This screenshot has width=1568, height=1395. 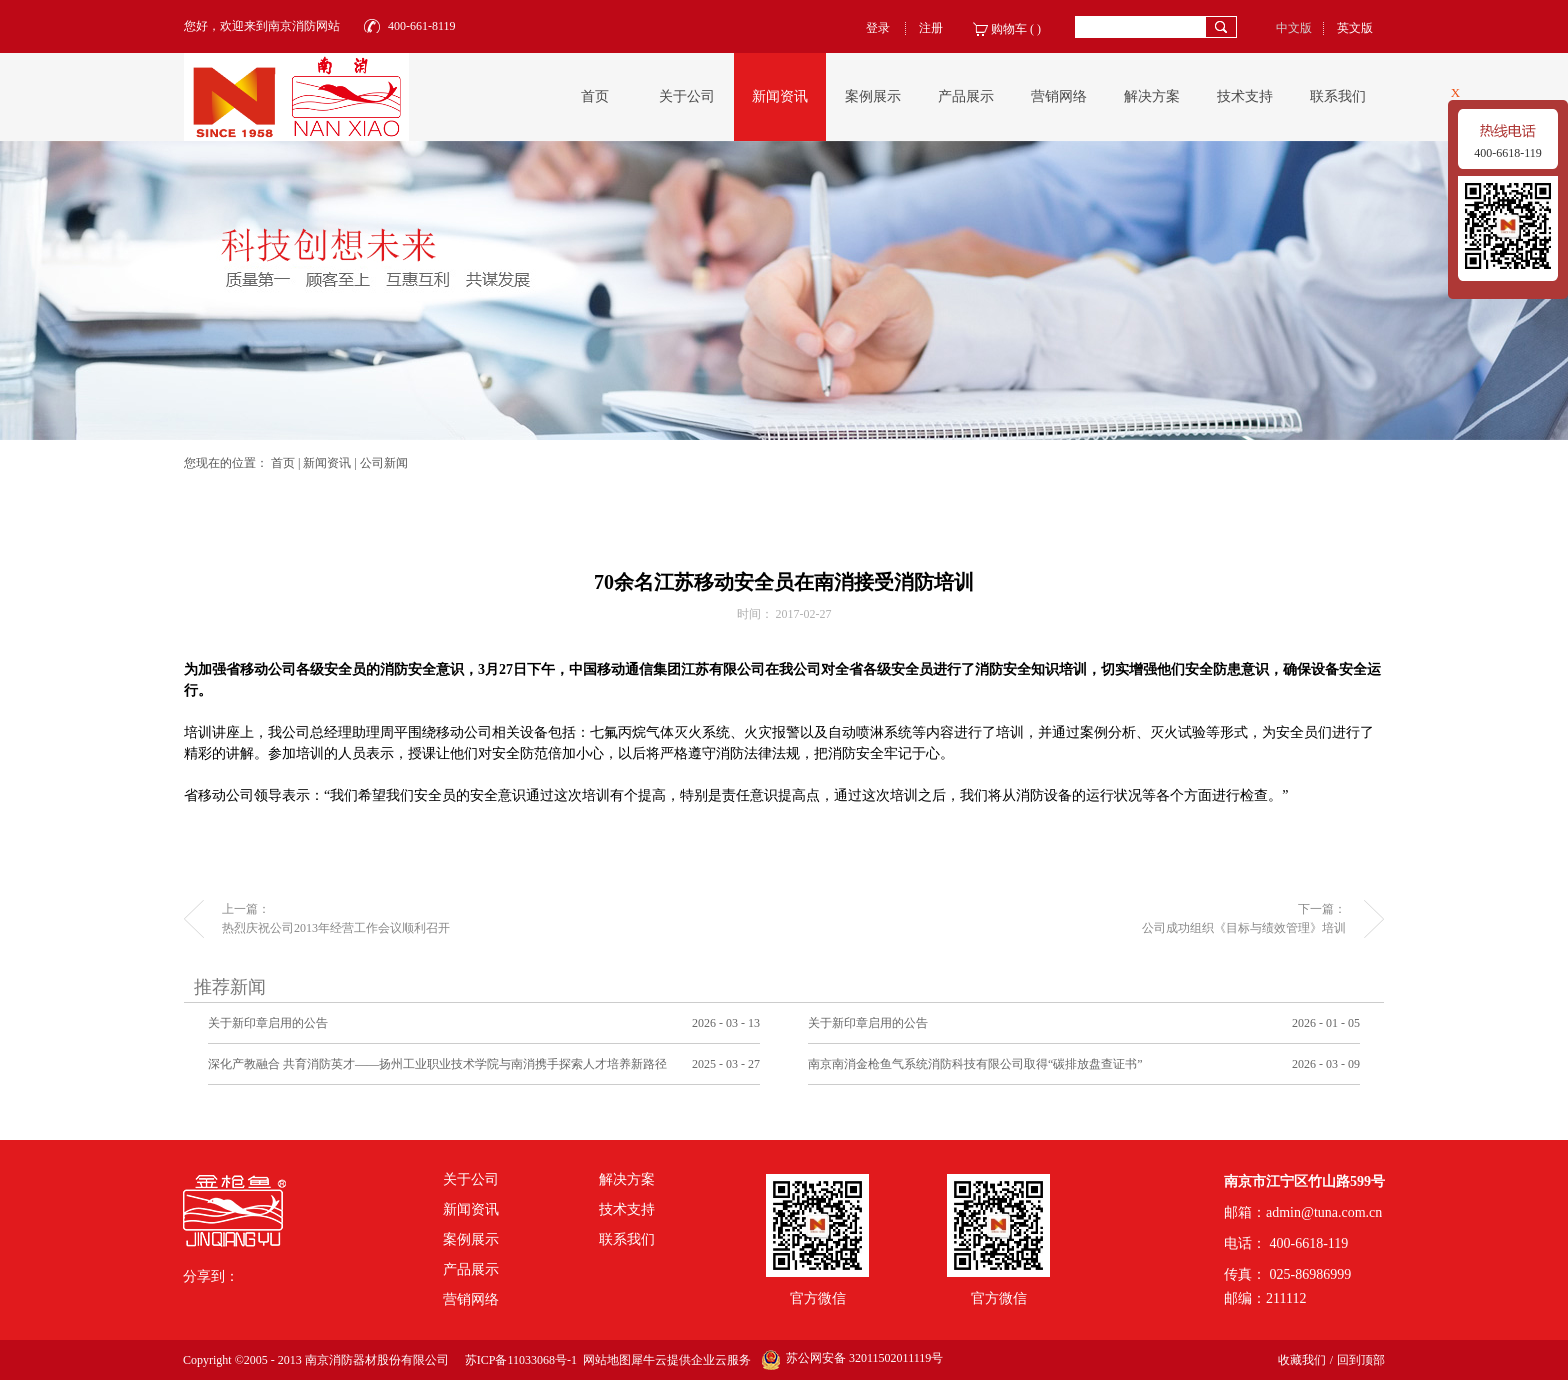 What do you see at coordinates (1324, 1212) in the screenshot?
I see `admin@tuna.com.cn` at bounding box center [1324, 1212].